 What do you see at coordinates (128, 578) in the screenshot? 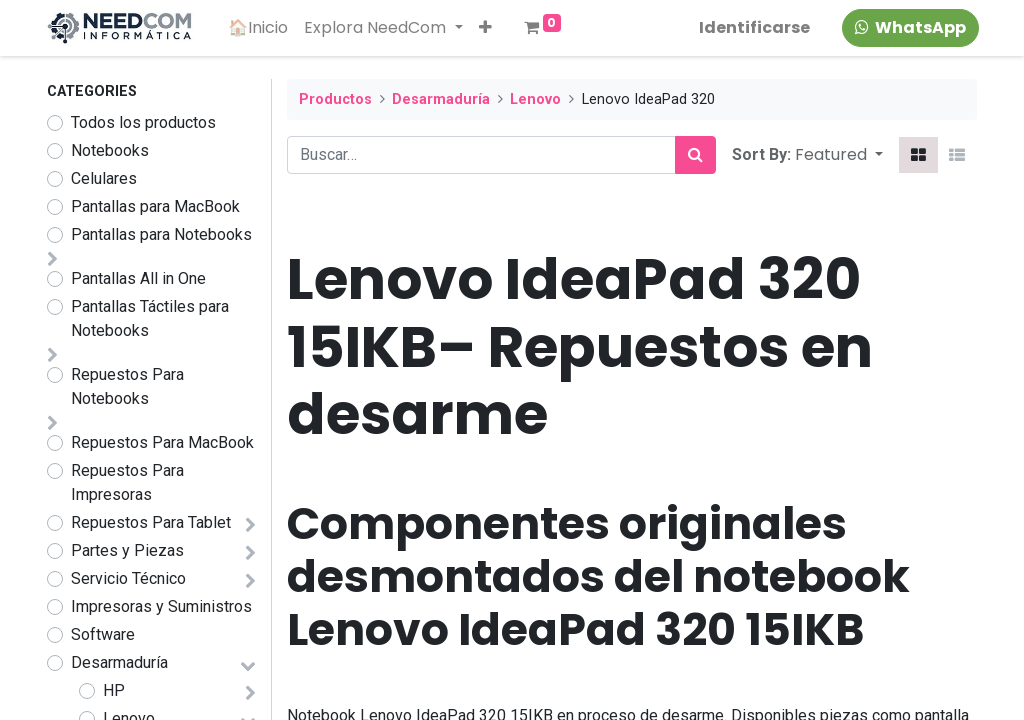
I see `Servicio Técnico` at bounding box center [128, 578].